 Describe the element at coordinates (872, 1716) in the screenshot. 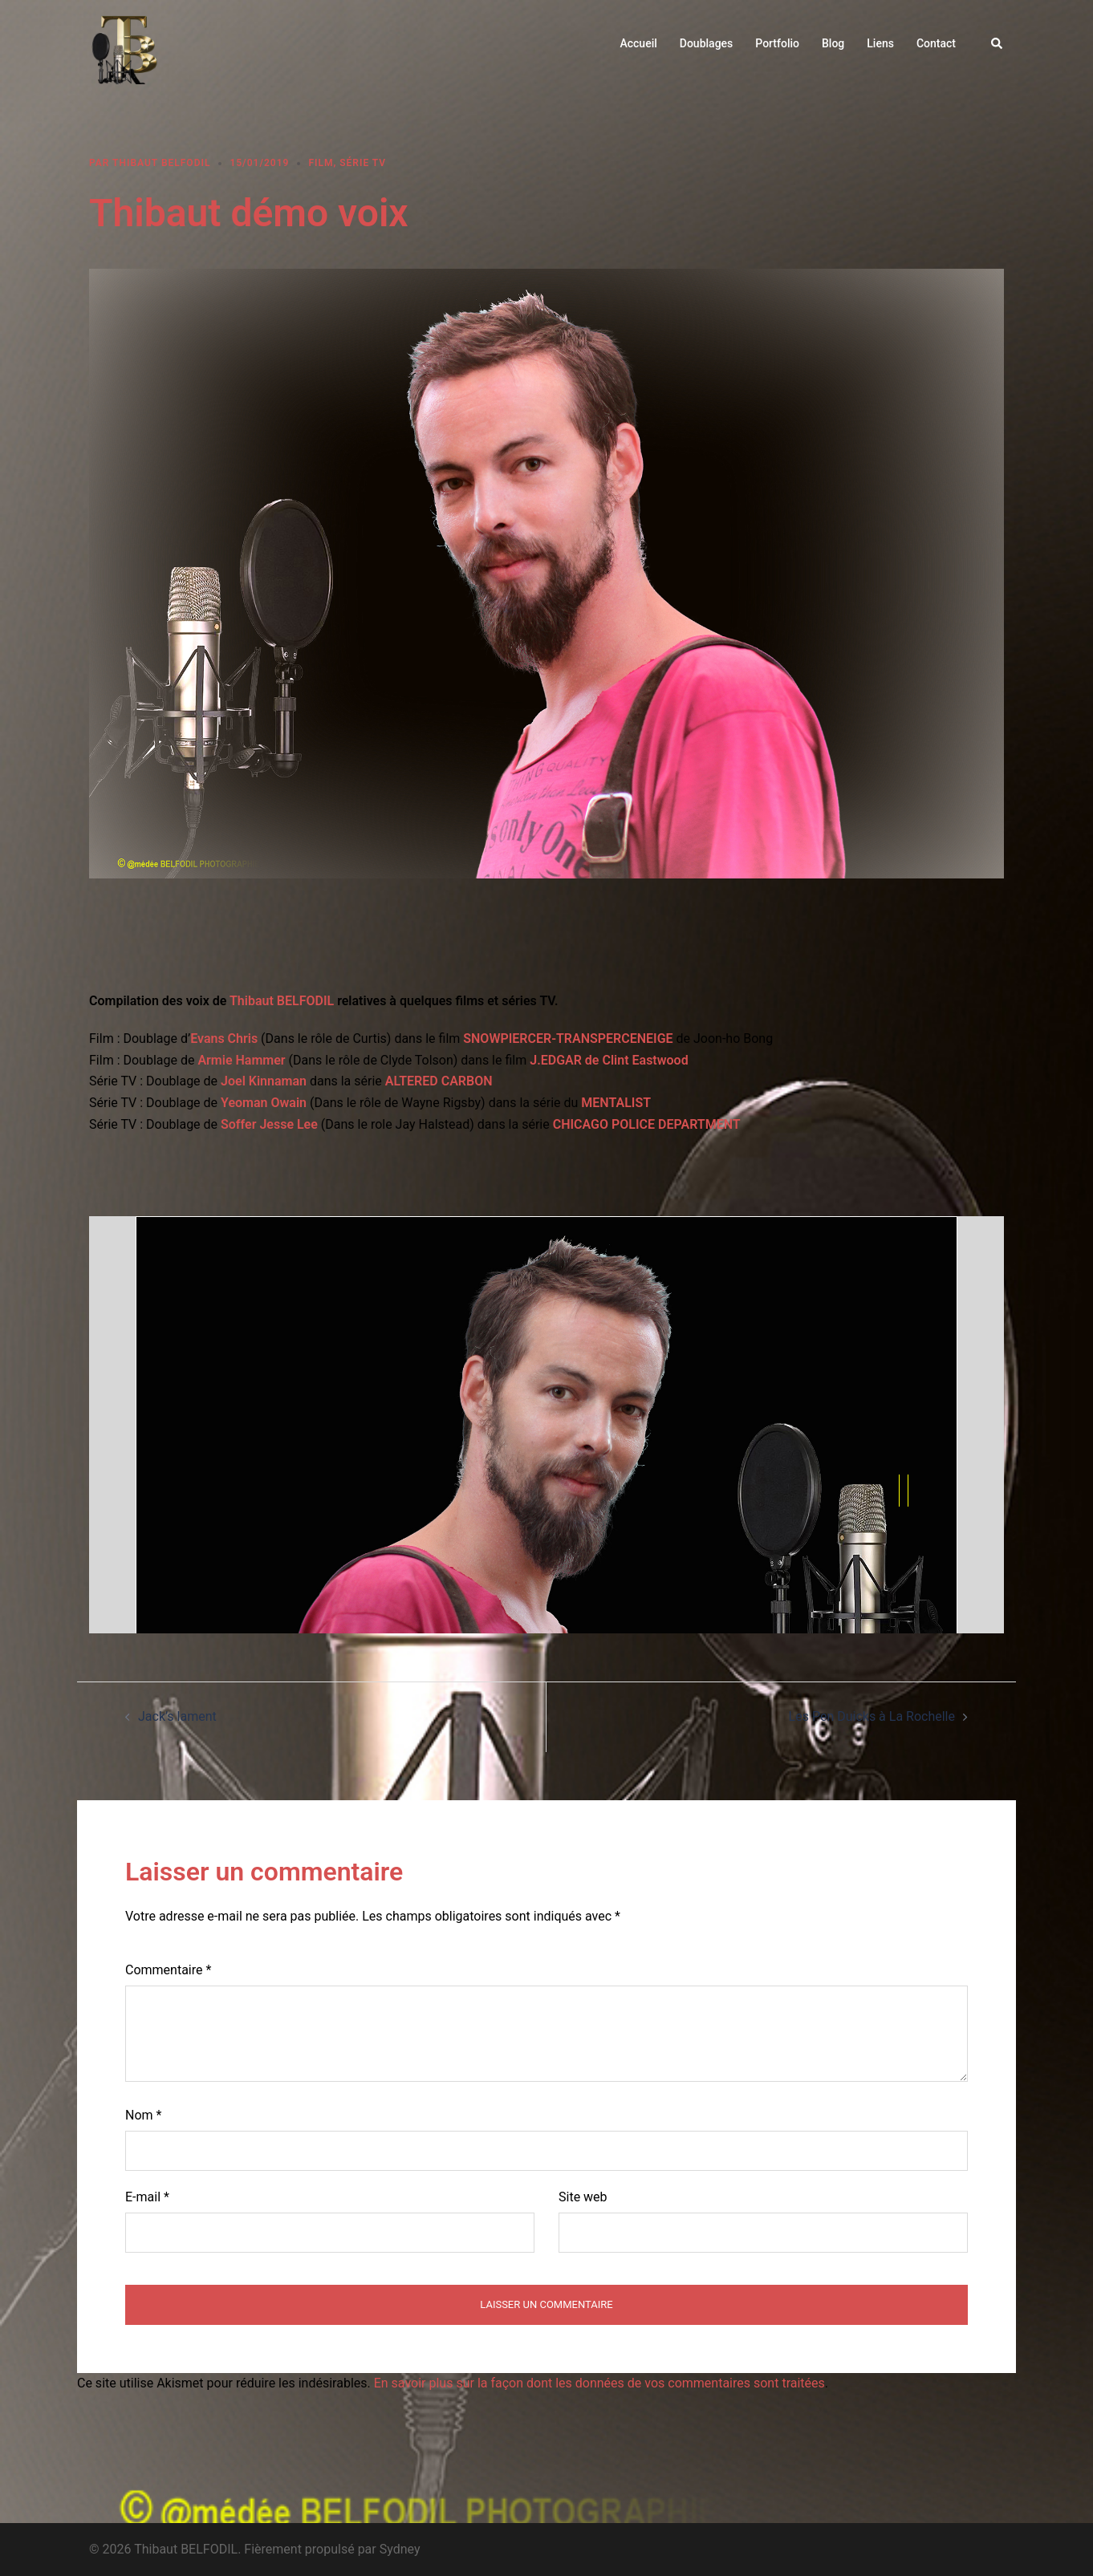

I see `Les Pen Duicks à La Rochelle` at that location.